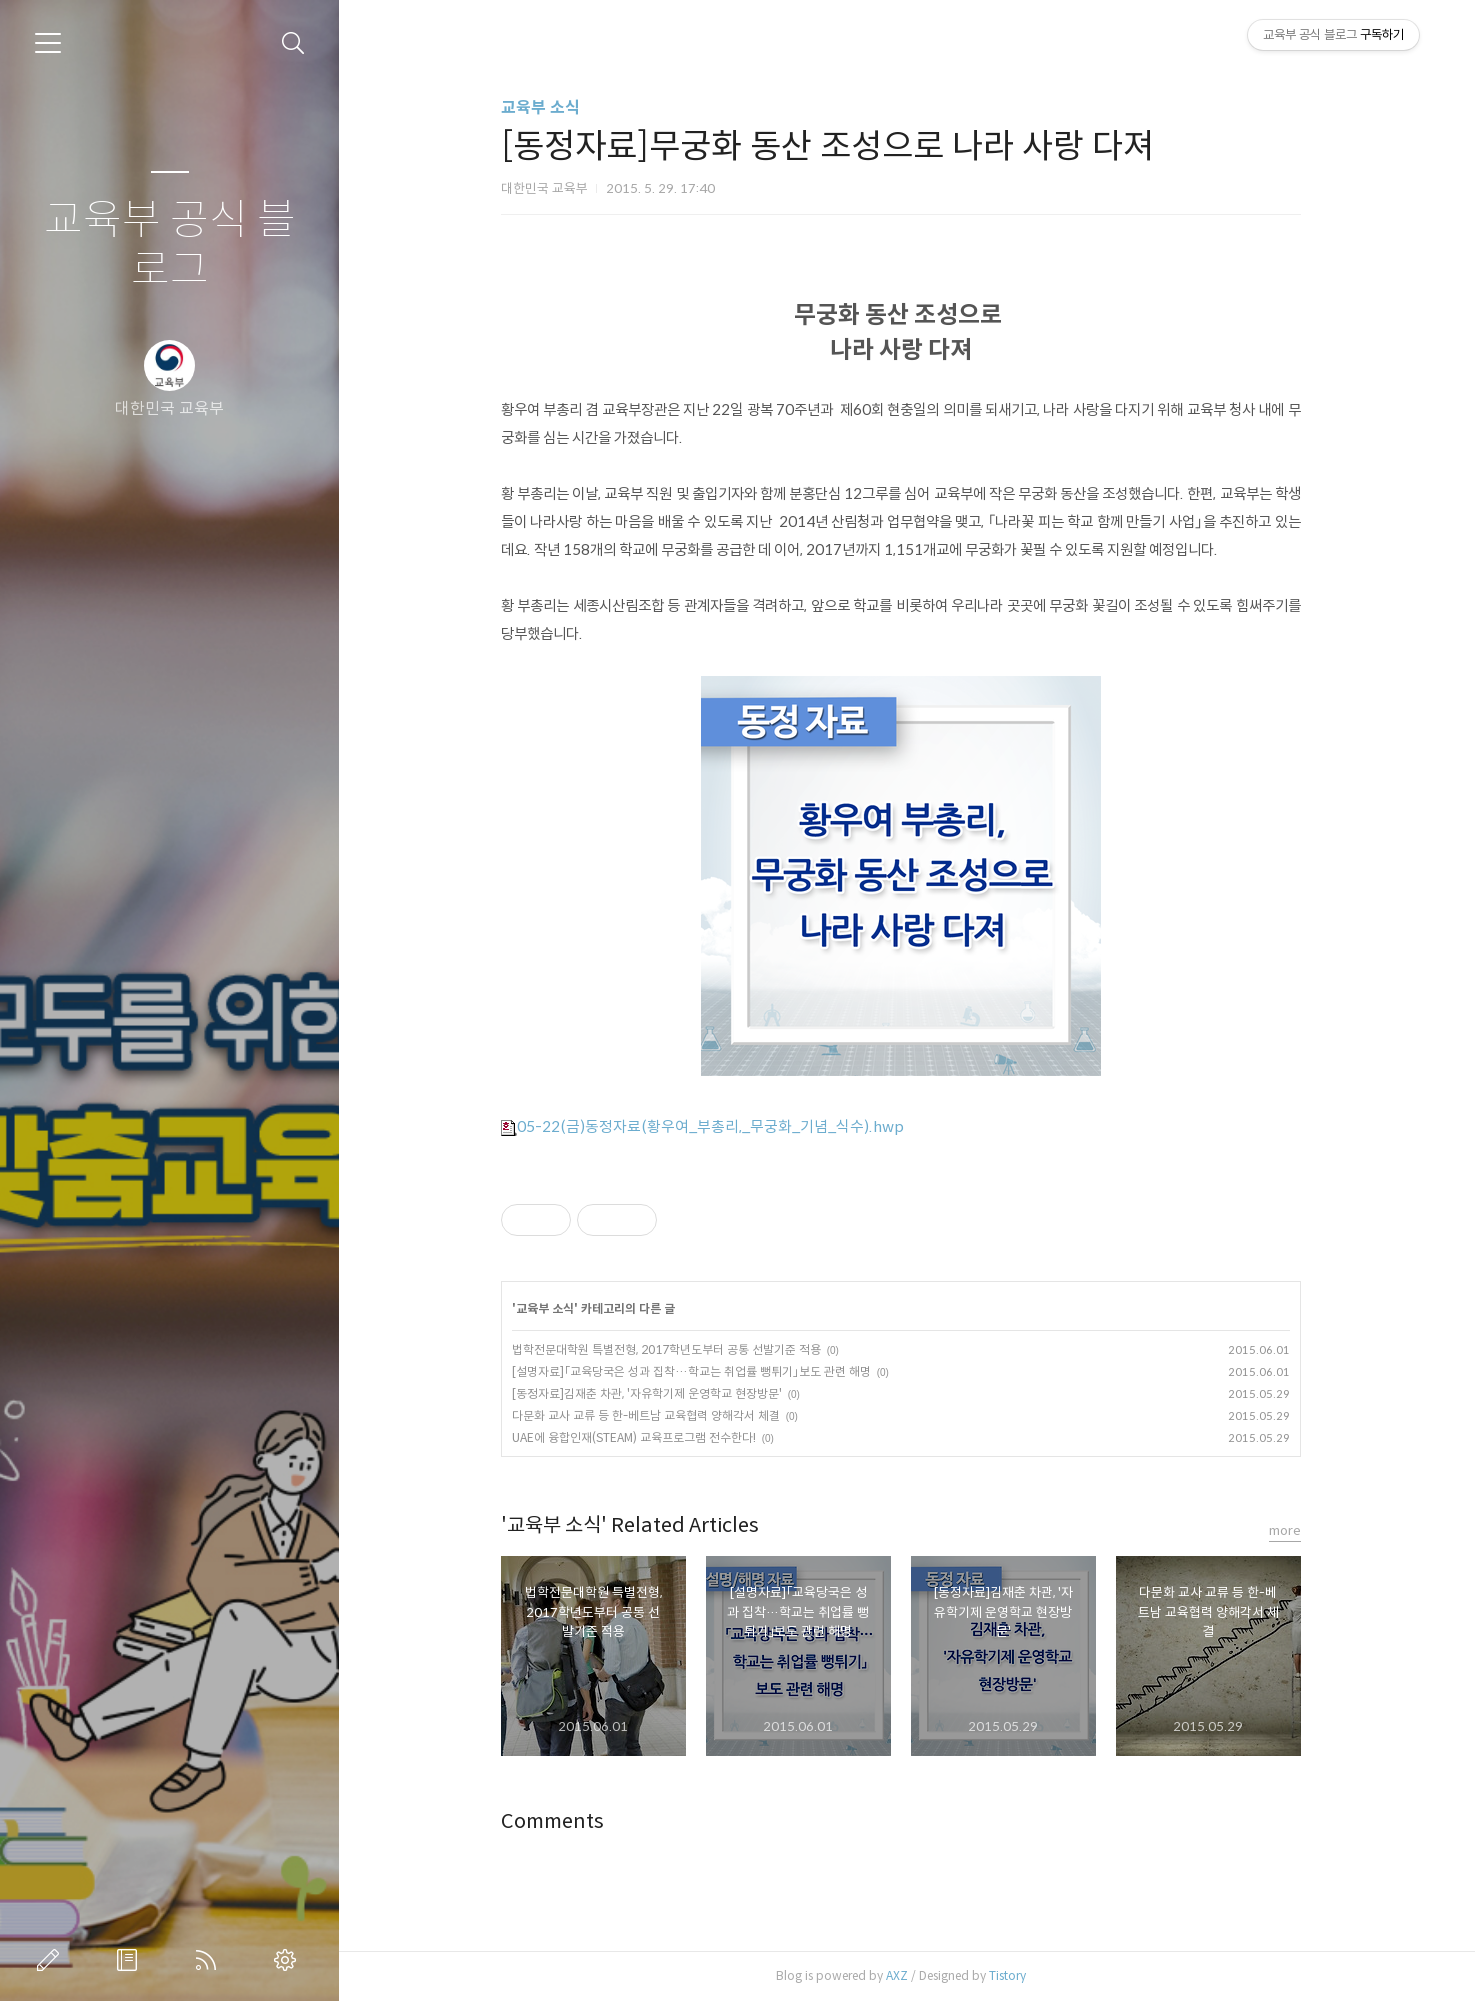 This screenshot has width=1475, height=2001. What do you see at coordinates (697, 1371) in the screenshot?
I see `[설명자료]「교육당국은 성과 집착…학교는 취업률 뻥튀기」보도 관련 해명` at bounding box center [697, 1371].